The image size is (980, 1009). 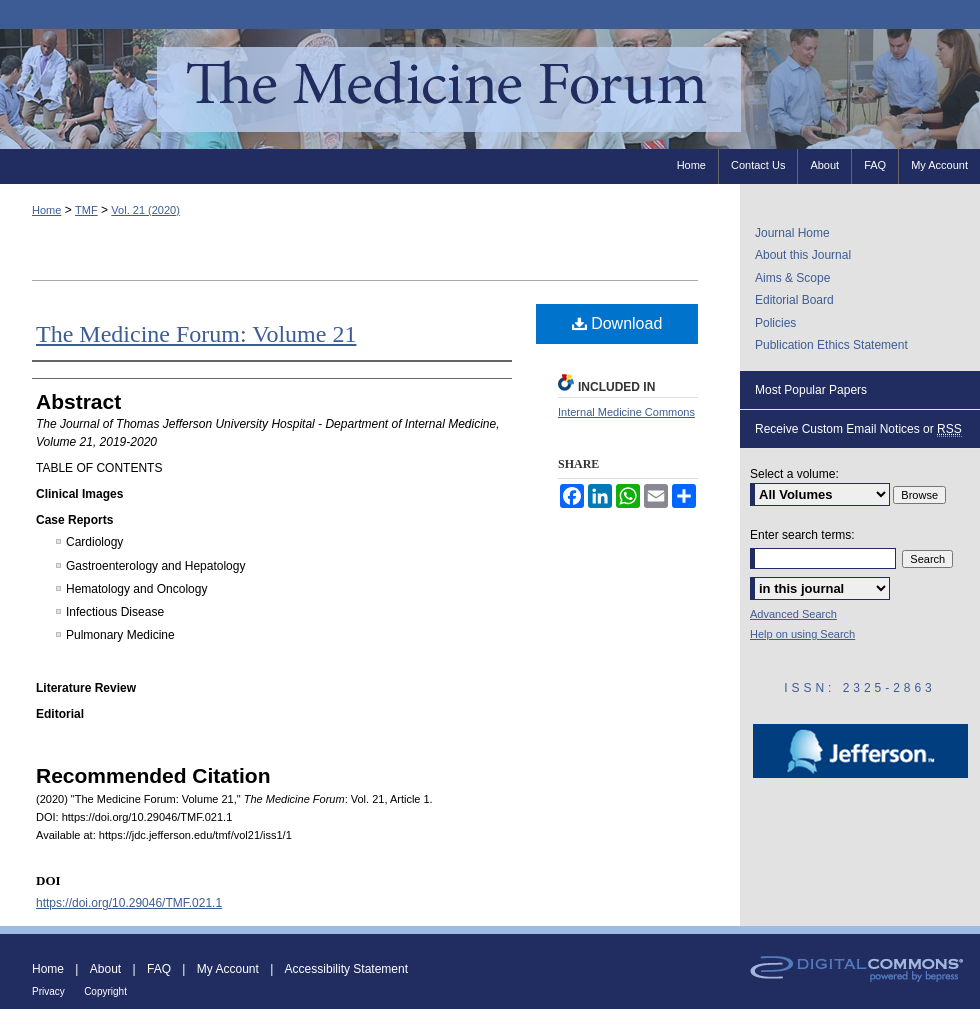 What do you see at coordinates (490, 88) in the screenshot?
I see `The Medicine Forum` at bounding box center [490, 88].